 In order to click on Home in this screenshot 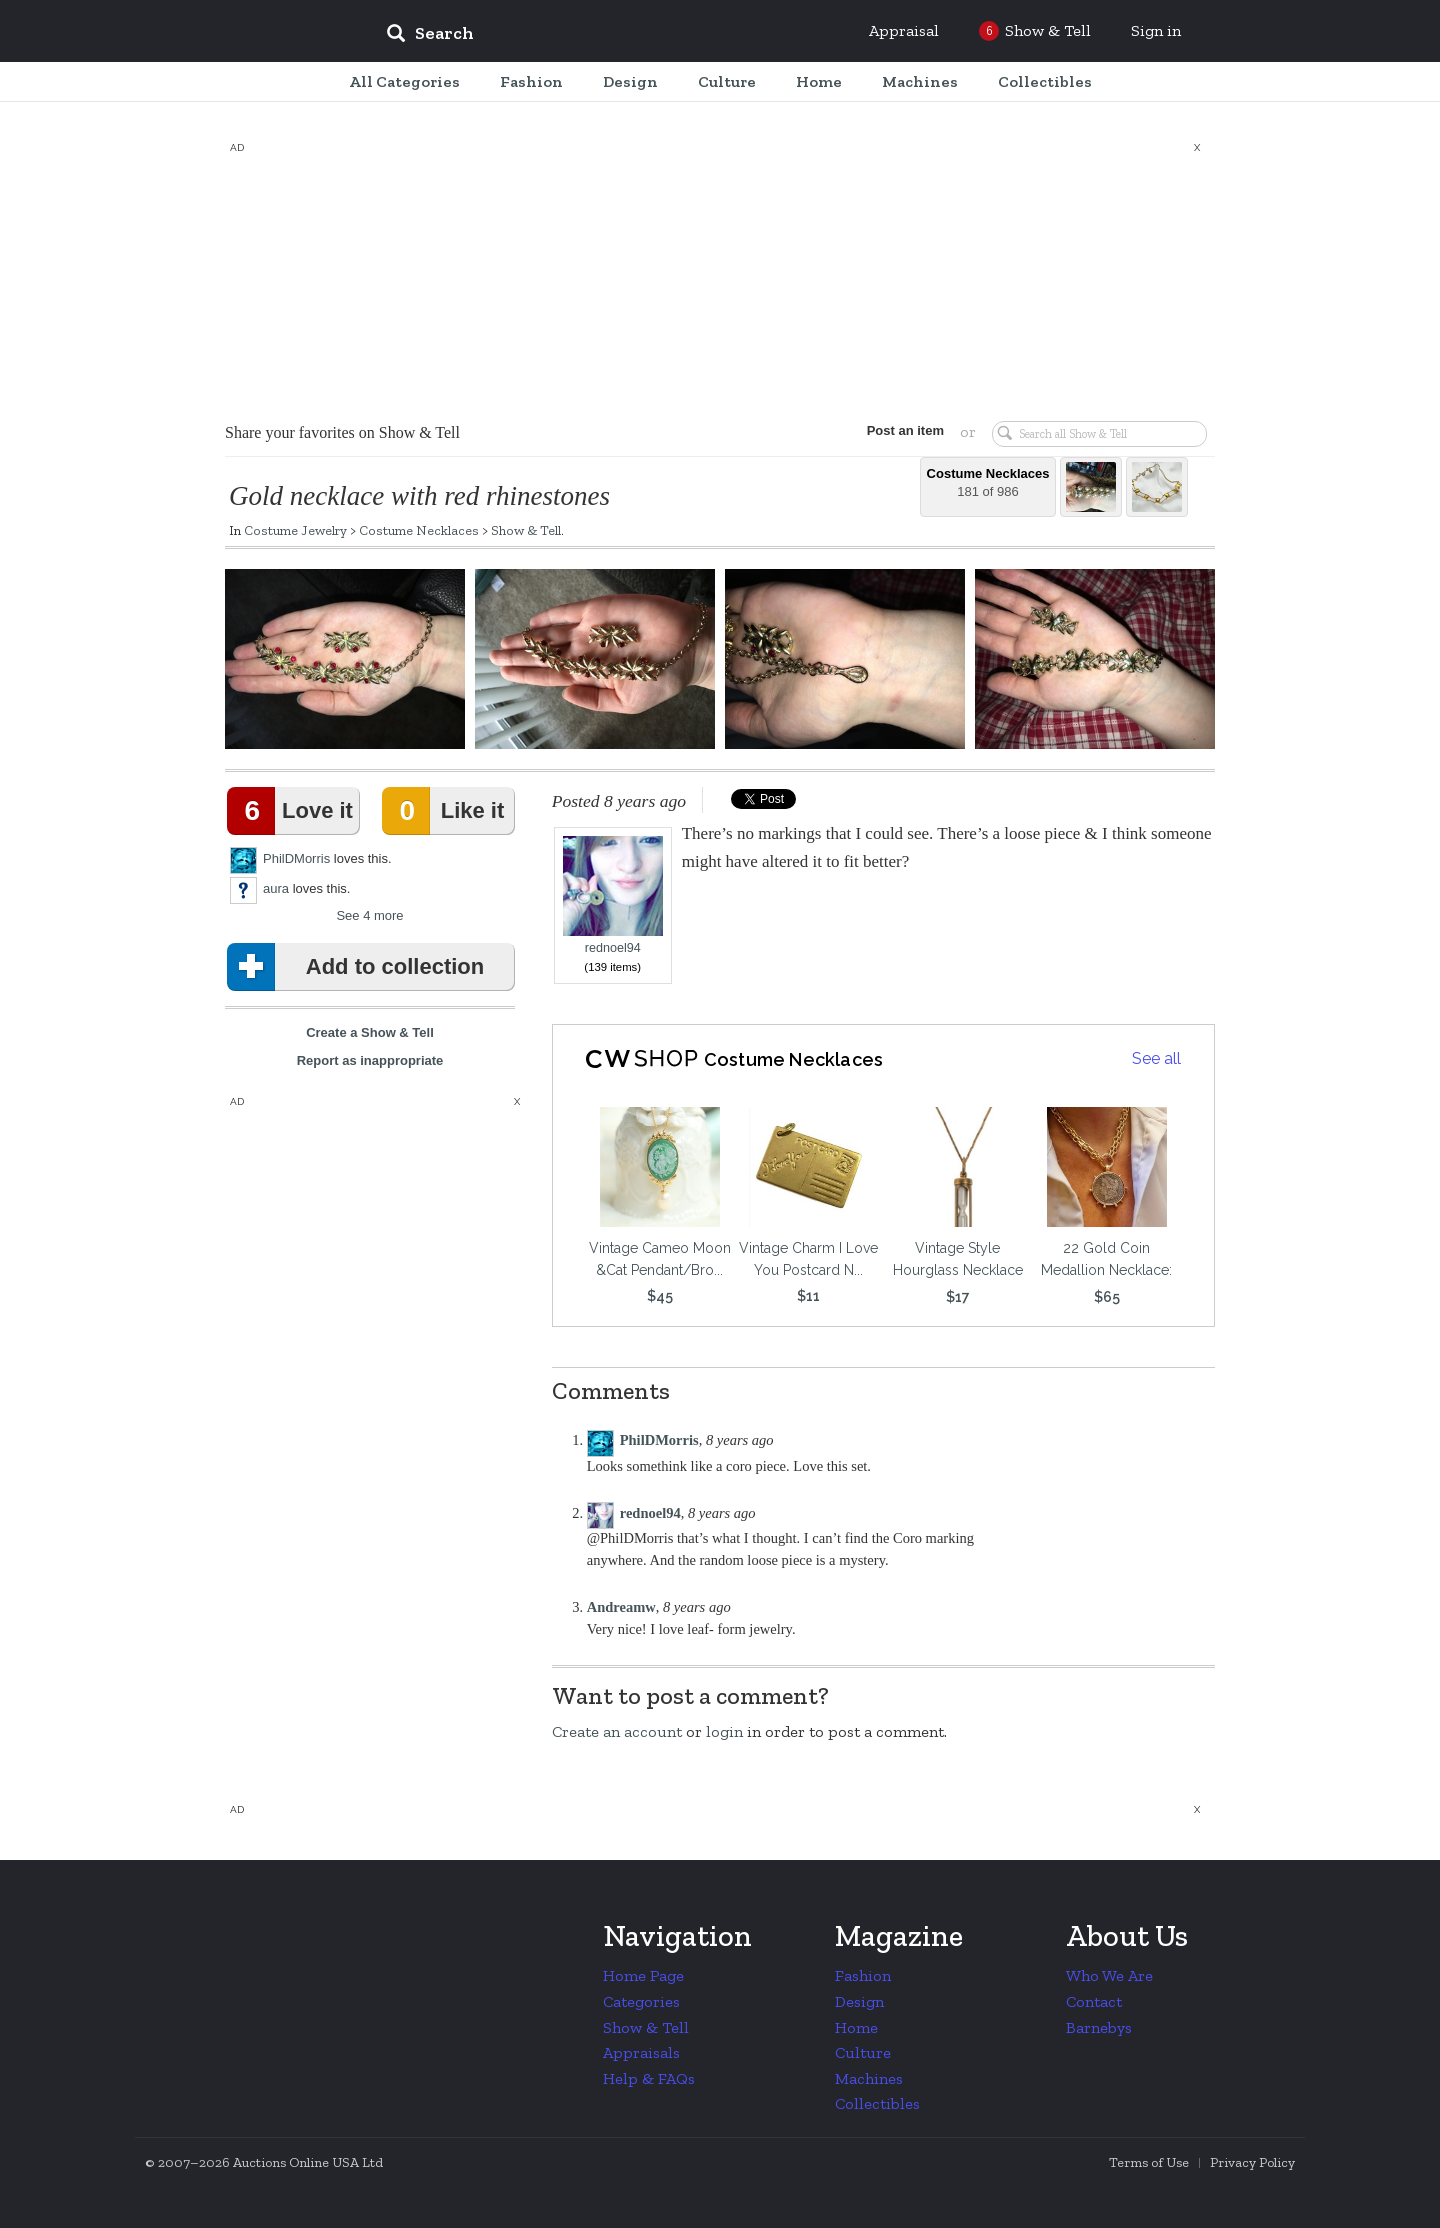, I will do `click(856, 2027)`.